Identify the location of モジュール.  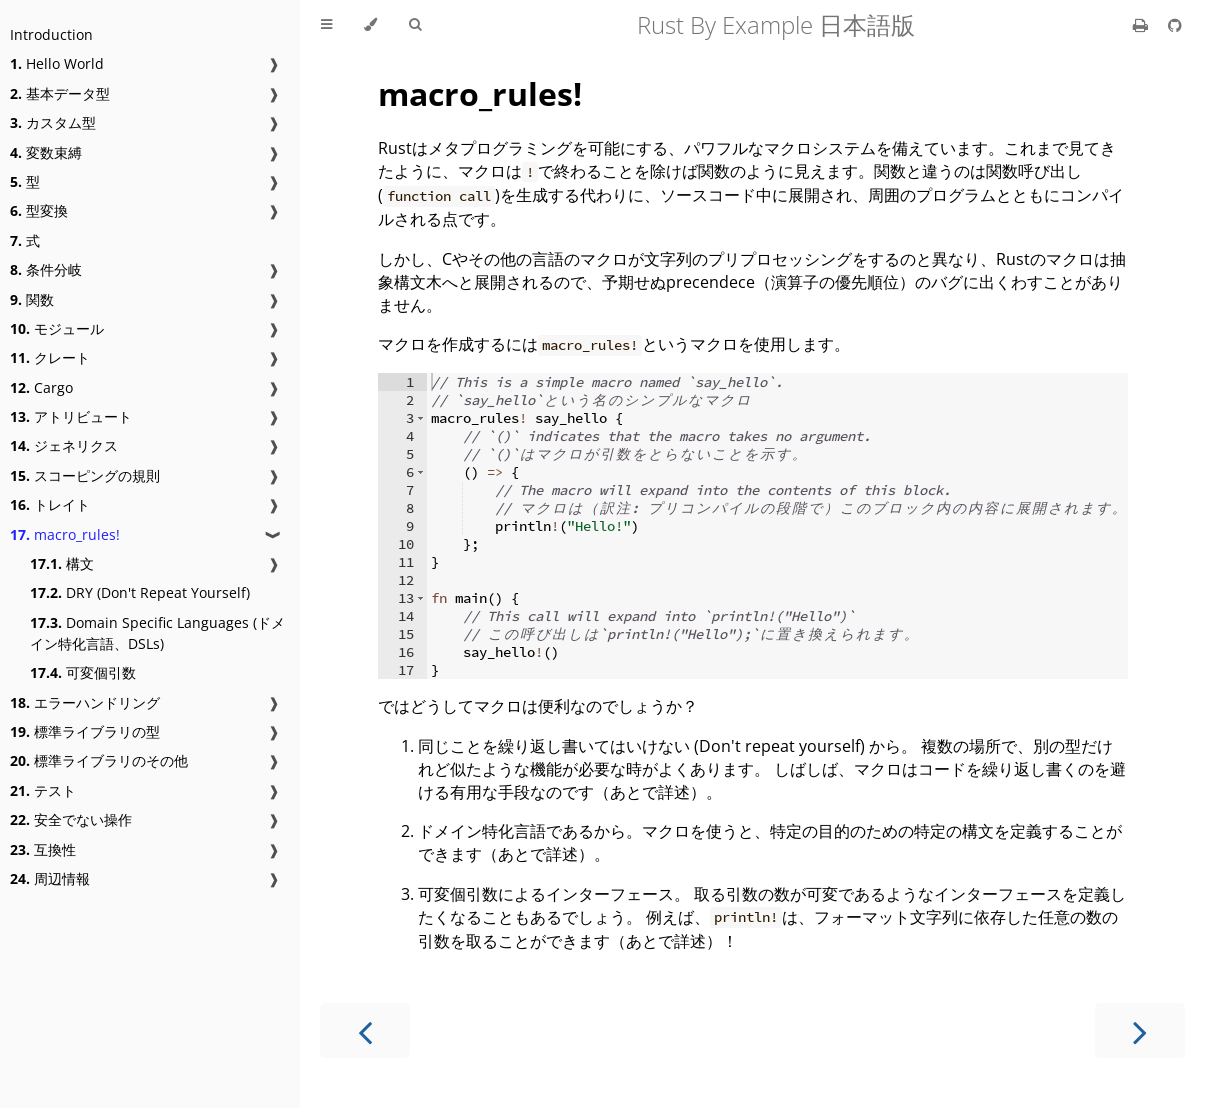
(57, 328).